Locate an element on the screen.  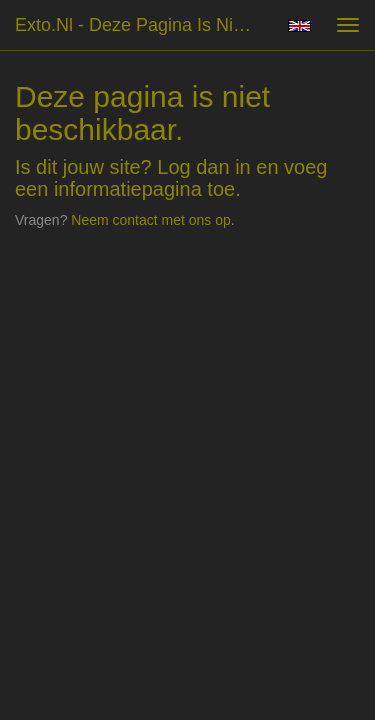
Neem contact met ons op is located at coordinates (151, 220).